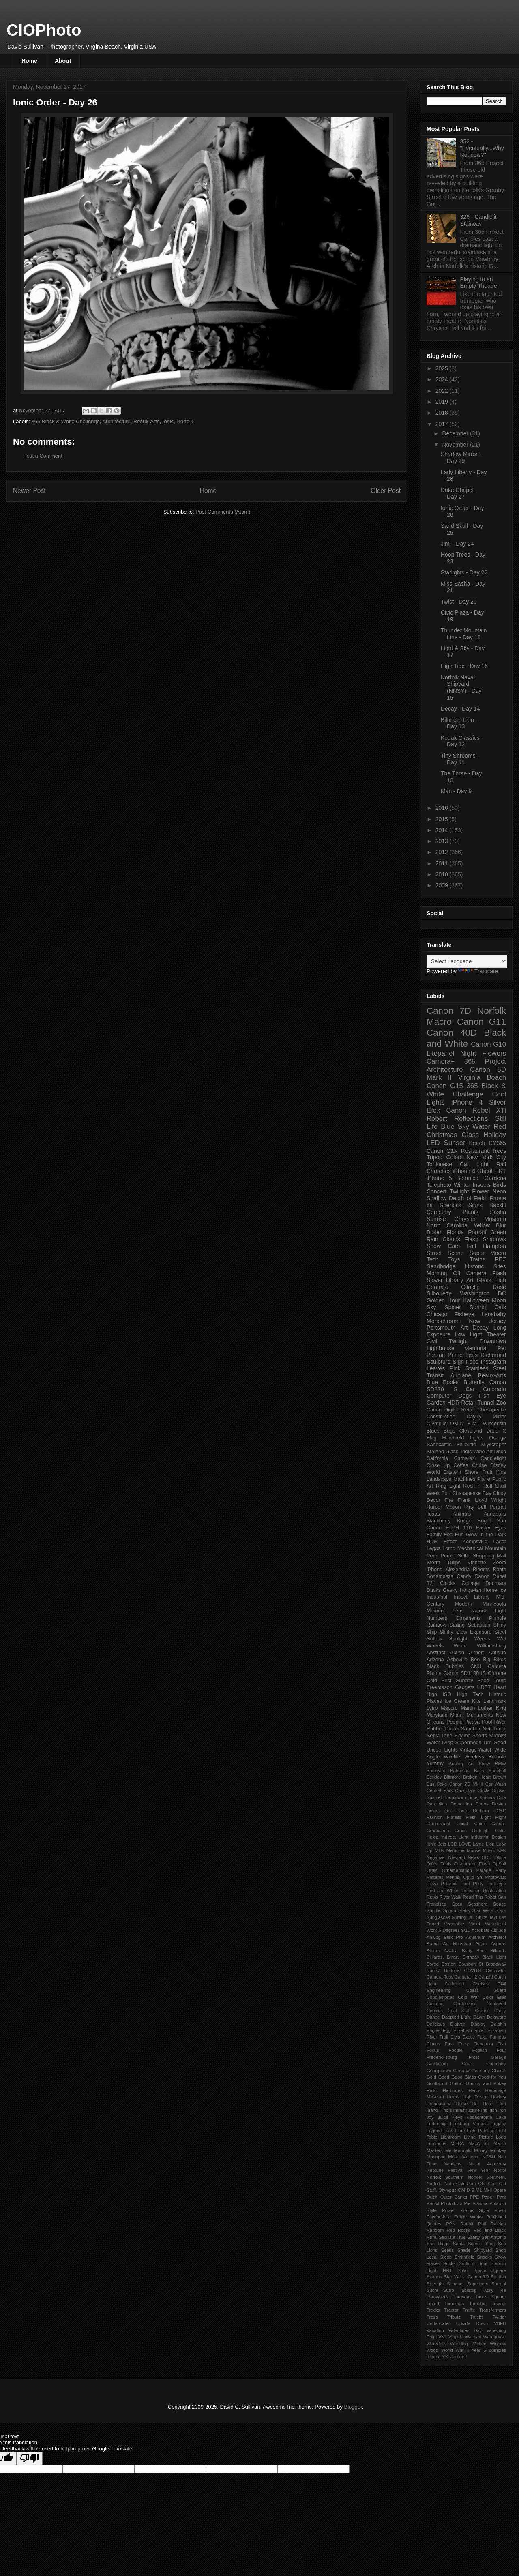 This screenshot has width=519, height=2576. What do you see at coordinates (494, 1729) in the screenshot?
I see `Self Timer` at bounding box center [494, 1729].